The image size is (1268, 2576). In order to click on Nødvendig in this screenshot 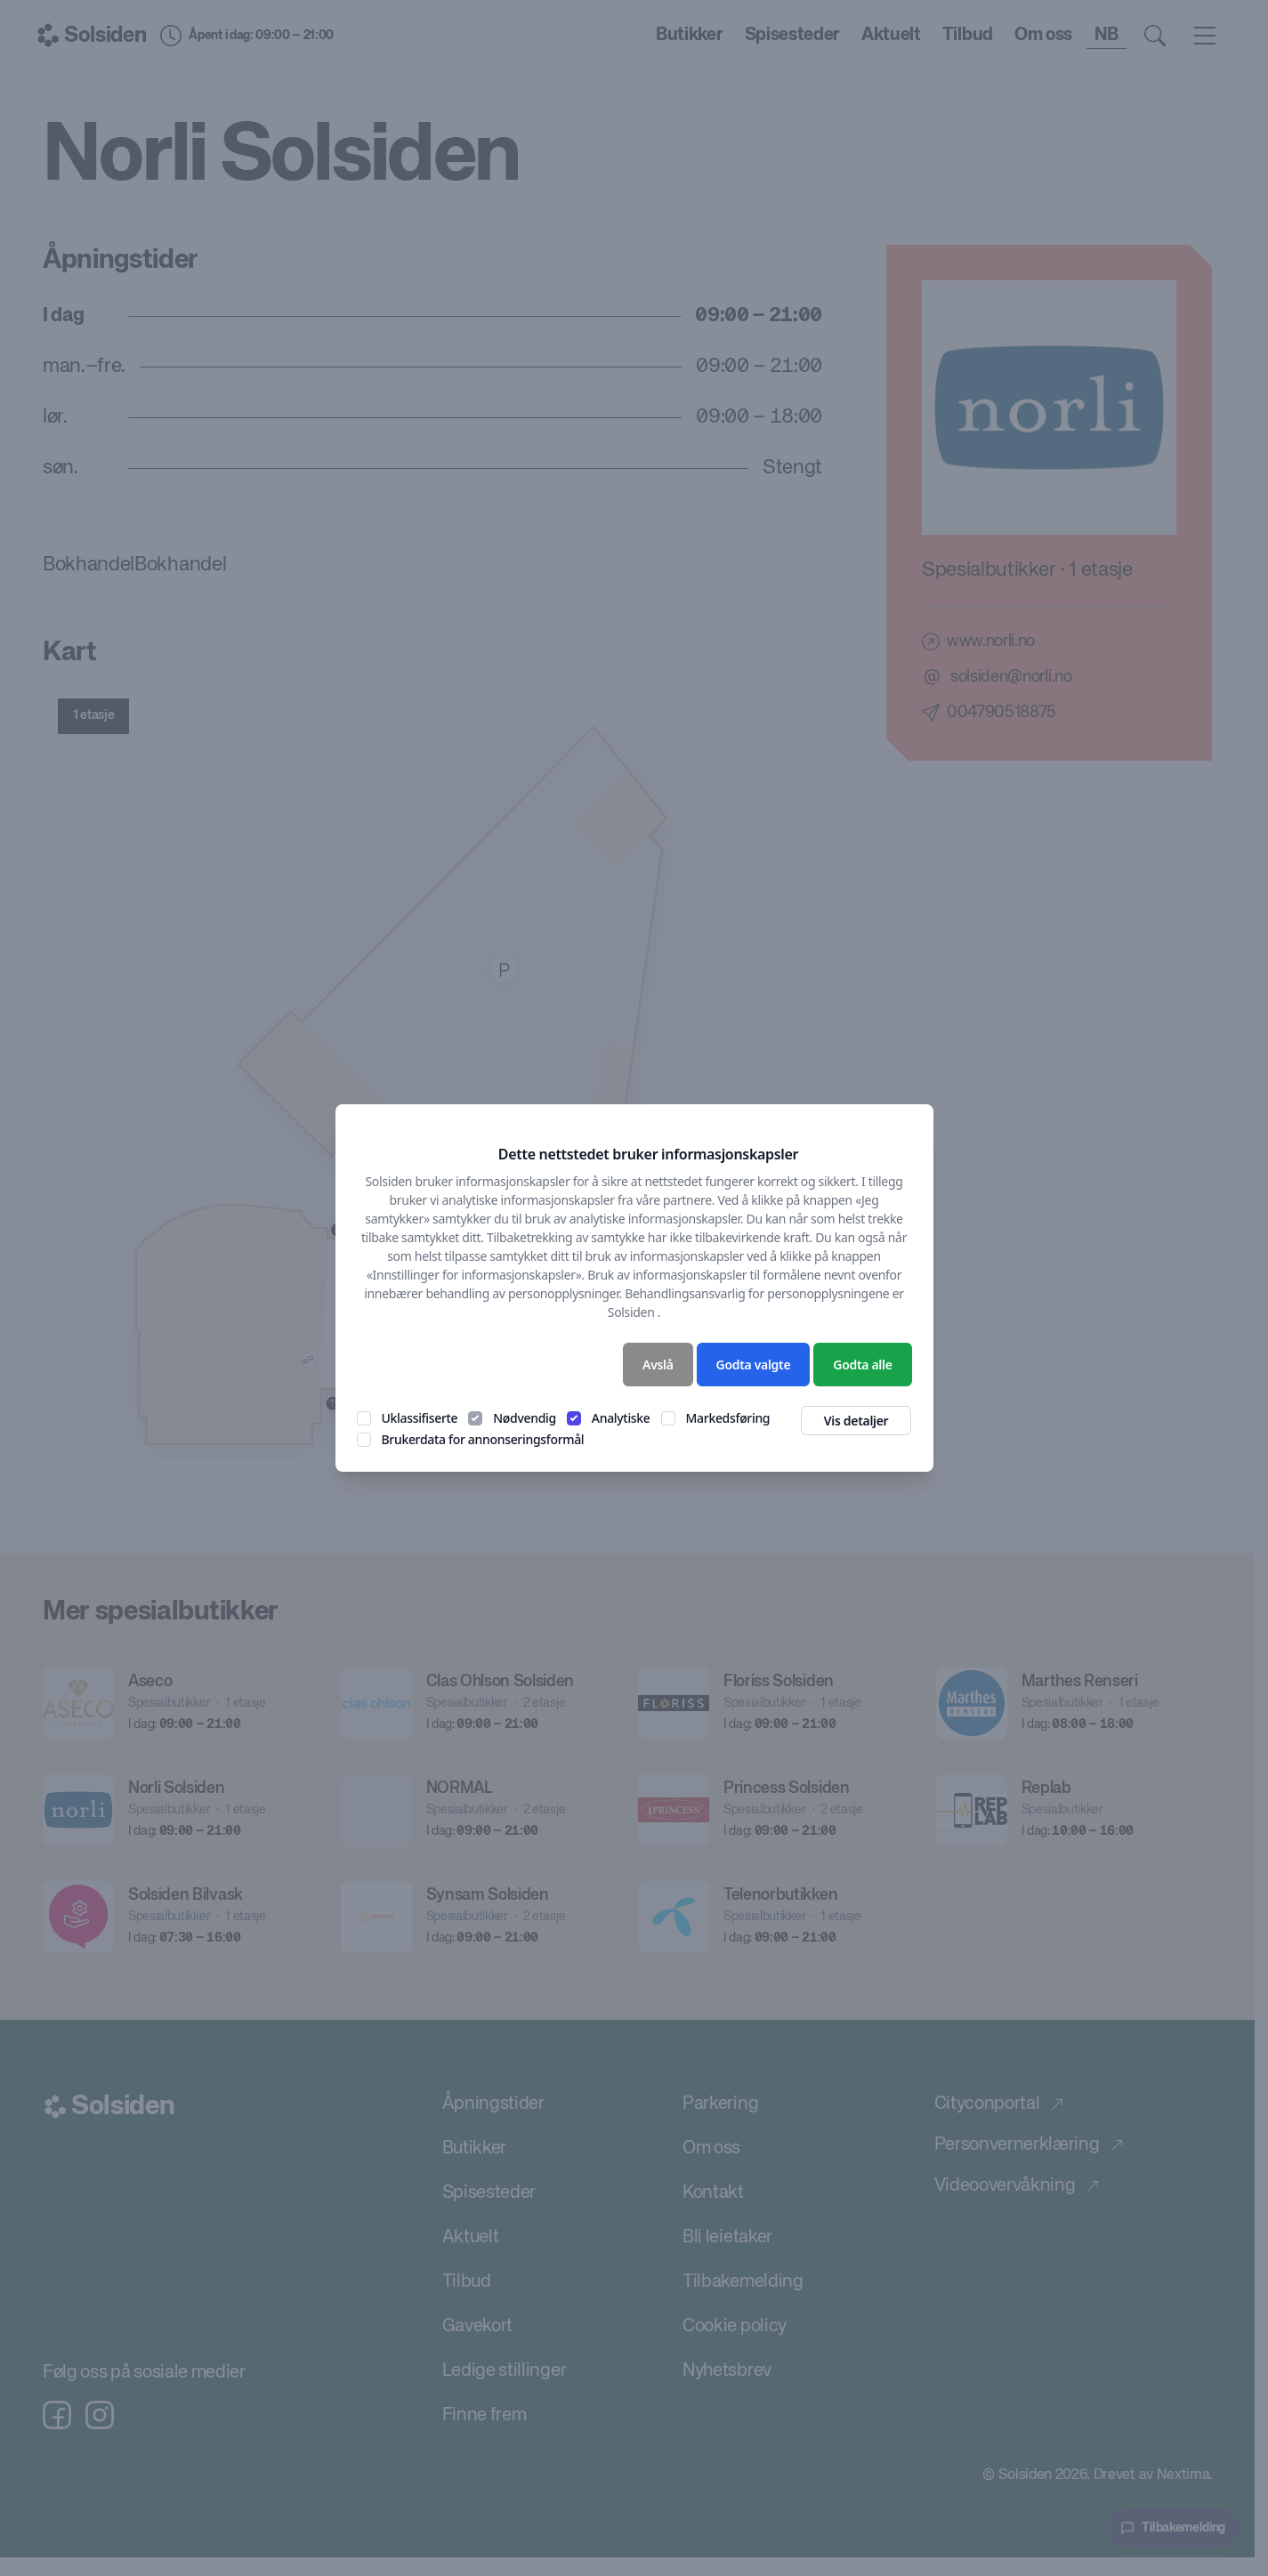, I will do `click(524, 1417)`.